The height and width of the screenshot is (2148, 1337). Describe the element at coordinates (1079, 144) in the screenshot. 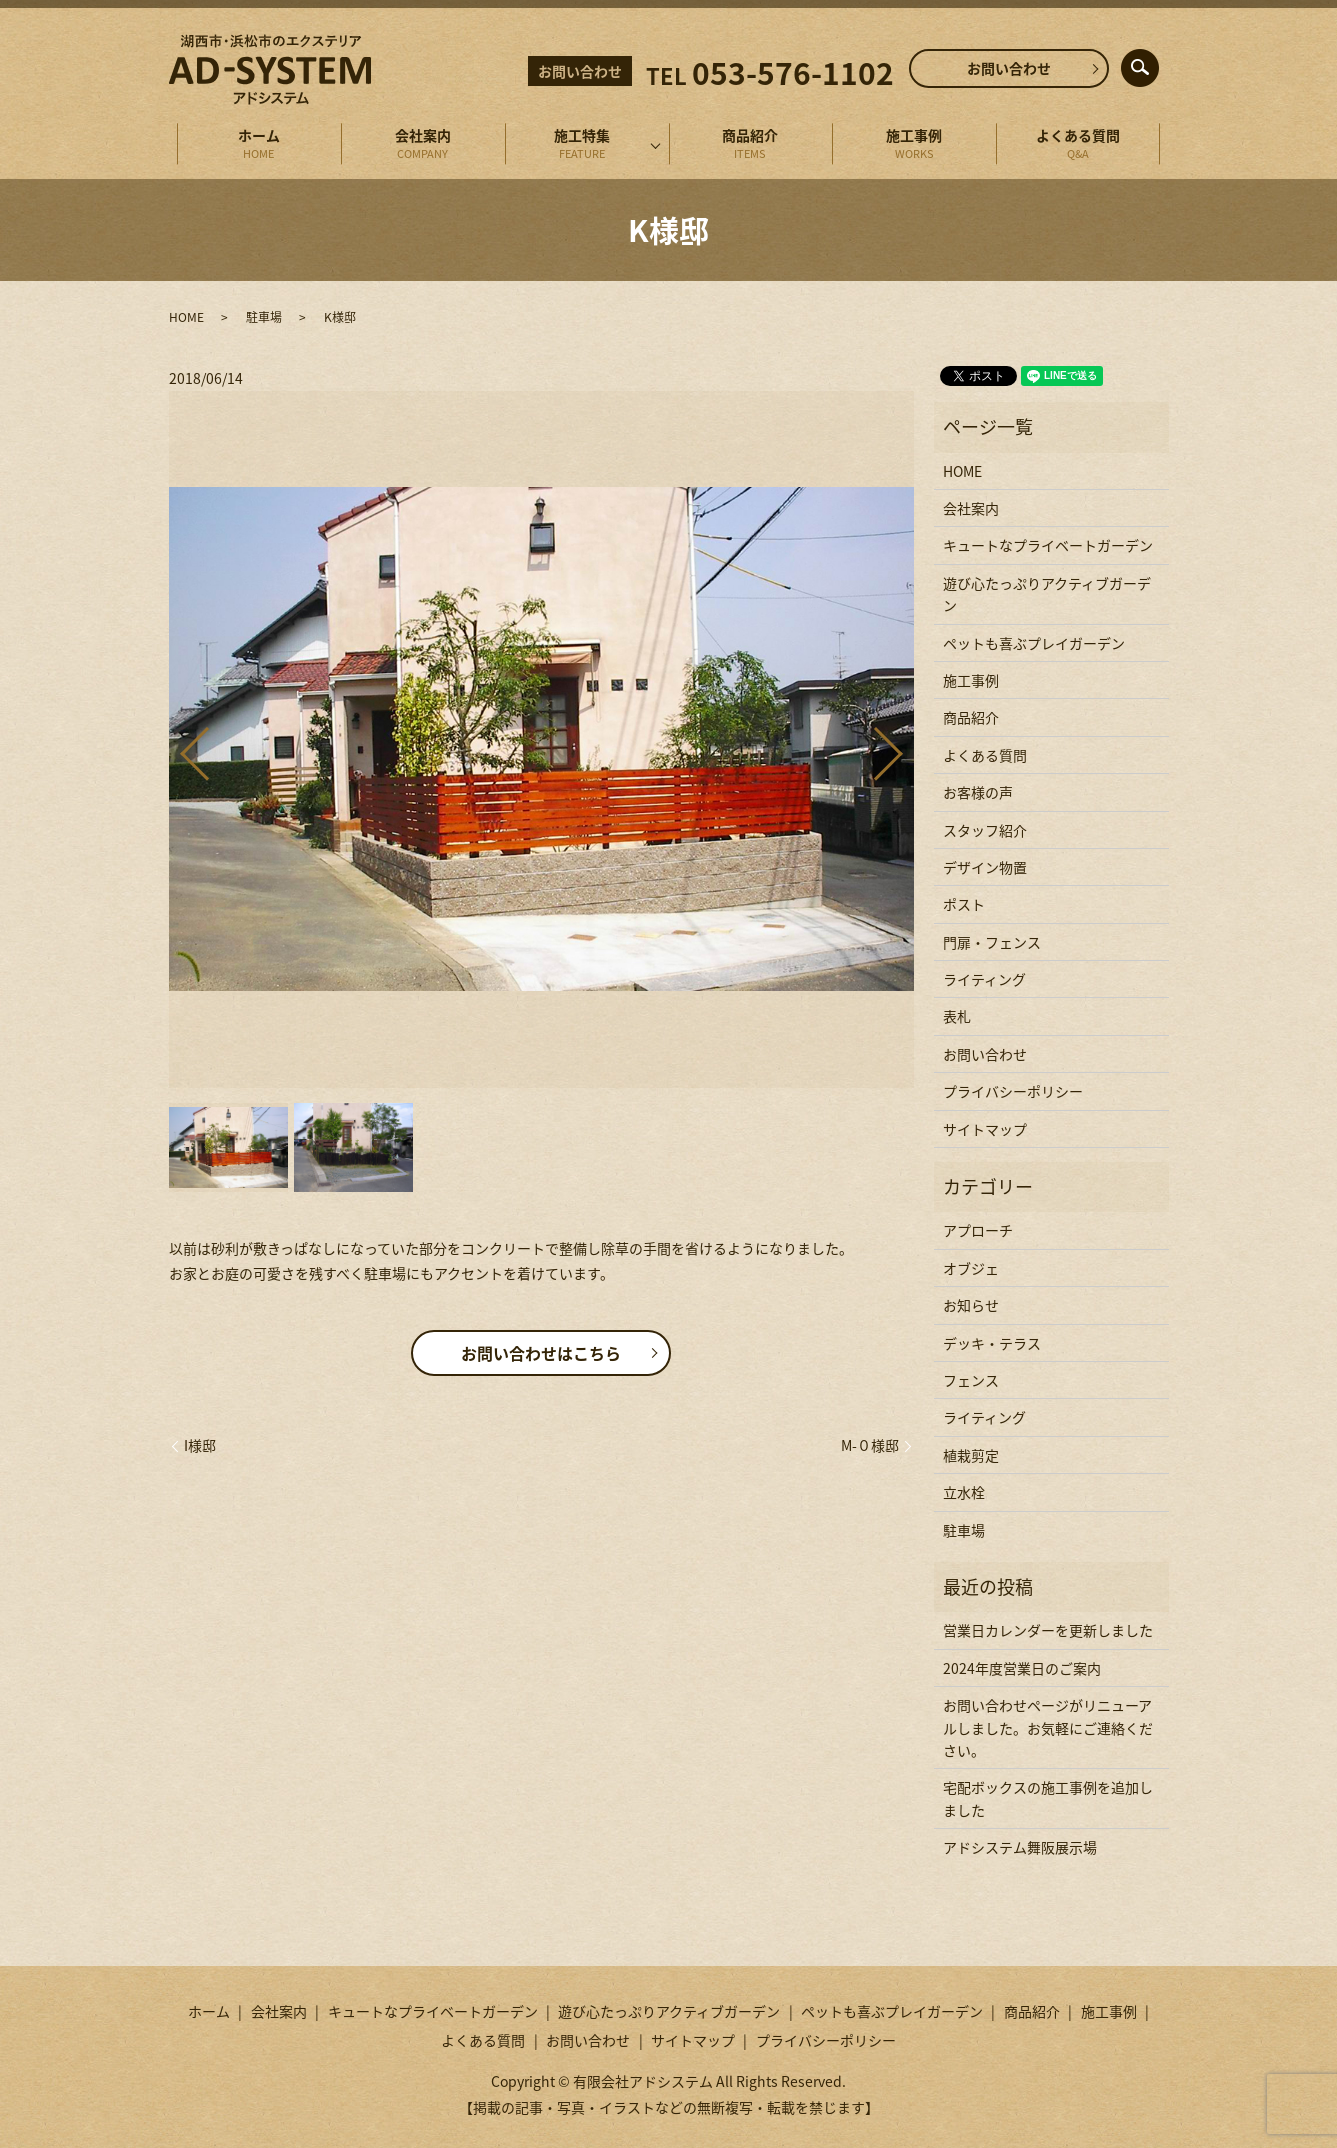

I see `よくある質問` at that location.